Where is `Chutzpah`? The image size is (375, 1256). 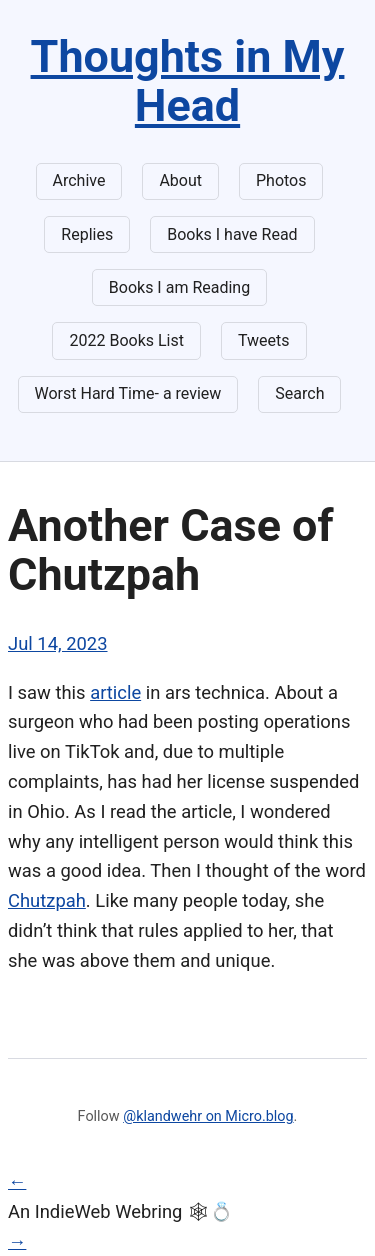 Chutzpah is located at coordinates (47, 900).